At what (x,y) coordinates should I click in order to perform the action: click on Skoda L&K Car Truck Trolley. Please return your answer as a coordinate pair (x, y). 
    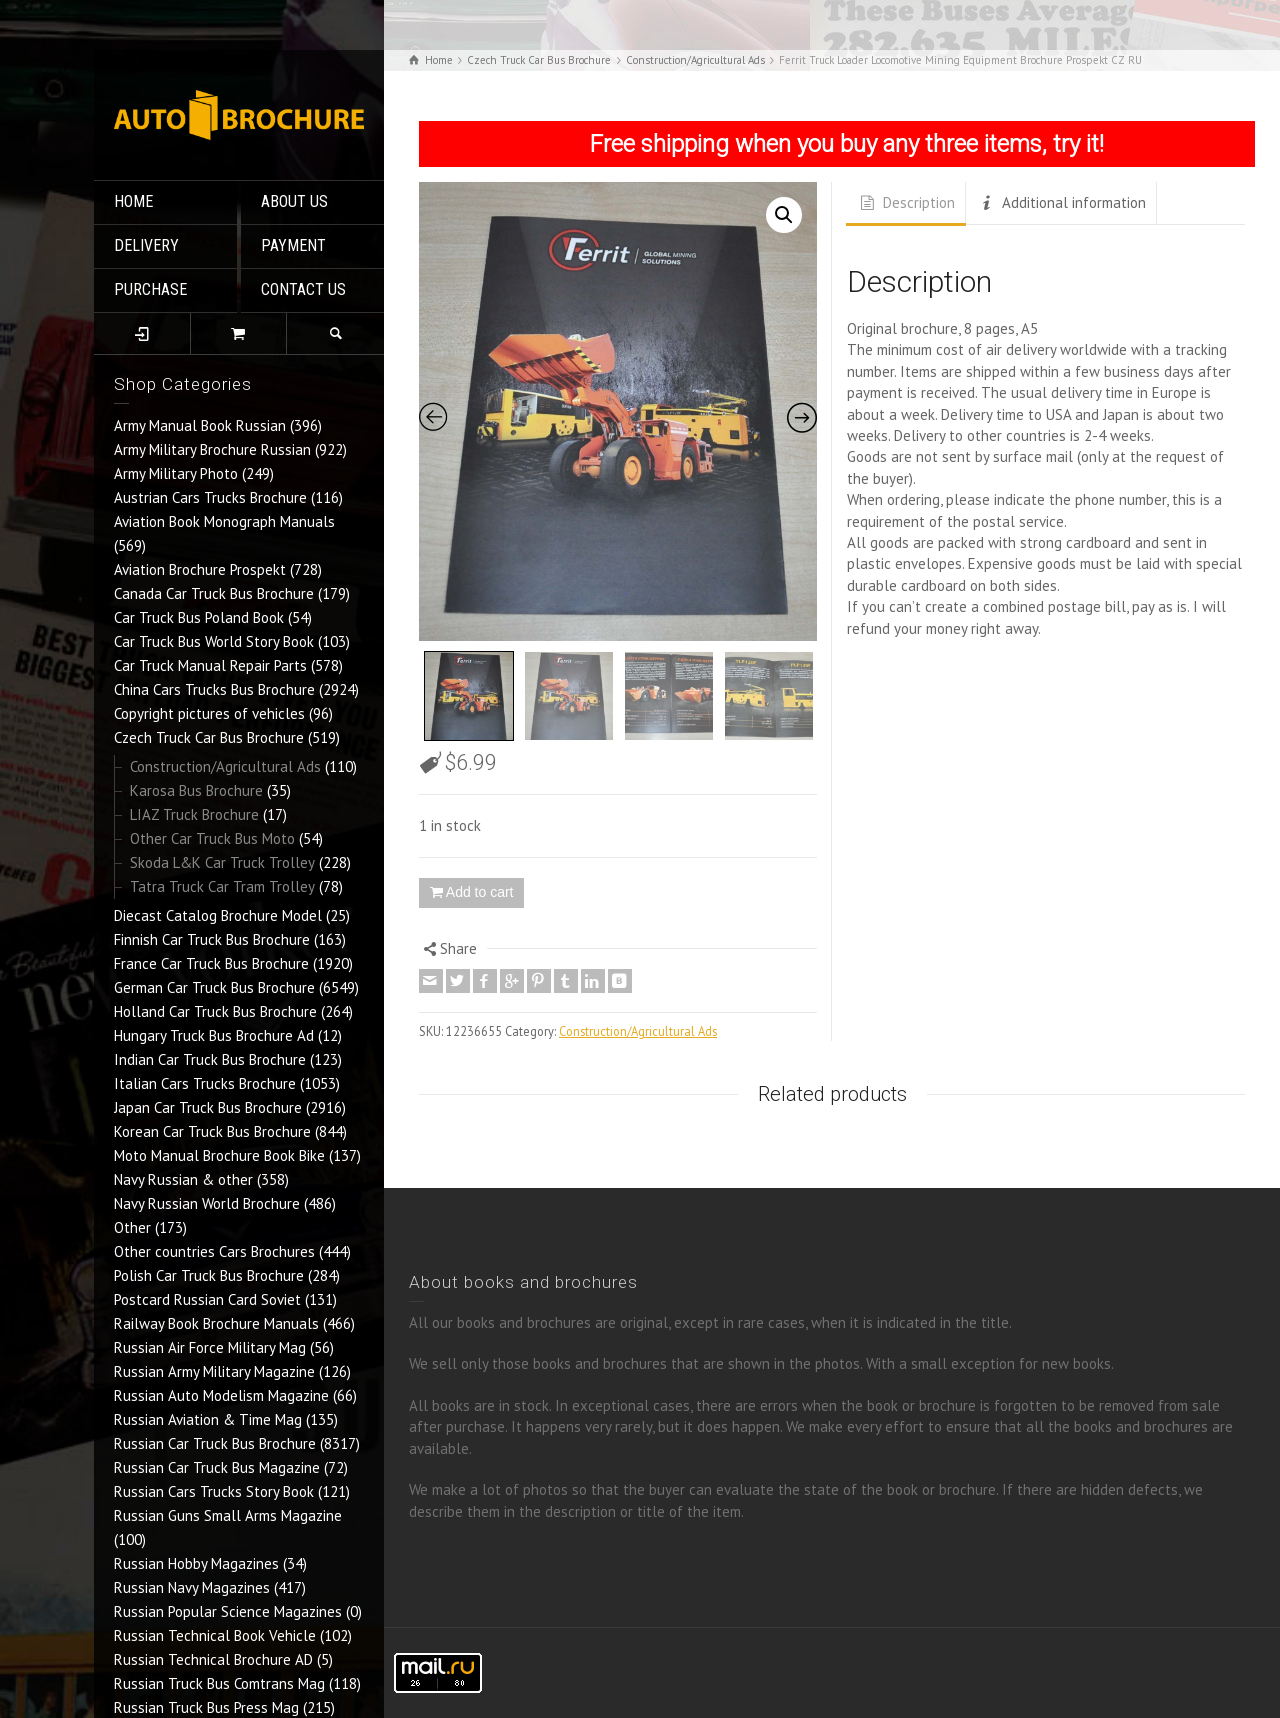
    Looking at the image, I should click on (222, 862).